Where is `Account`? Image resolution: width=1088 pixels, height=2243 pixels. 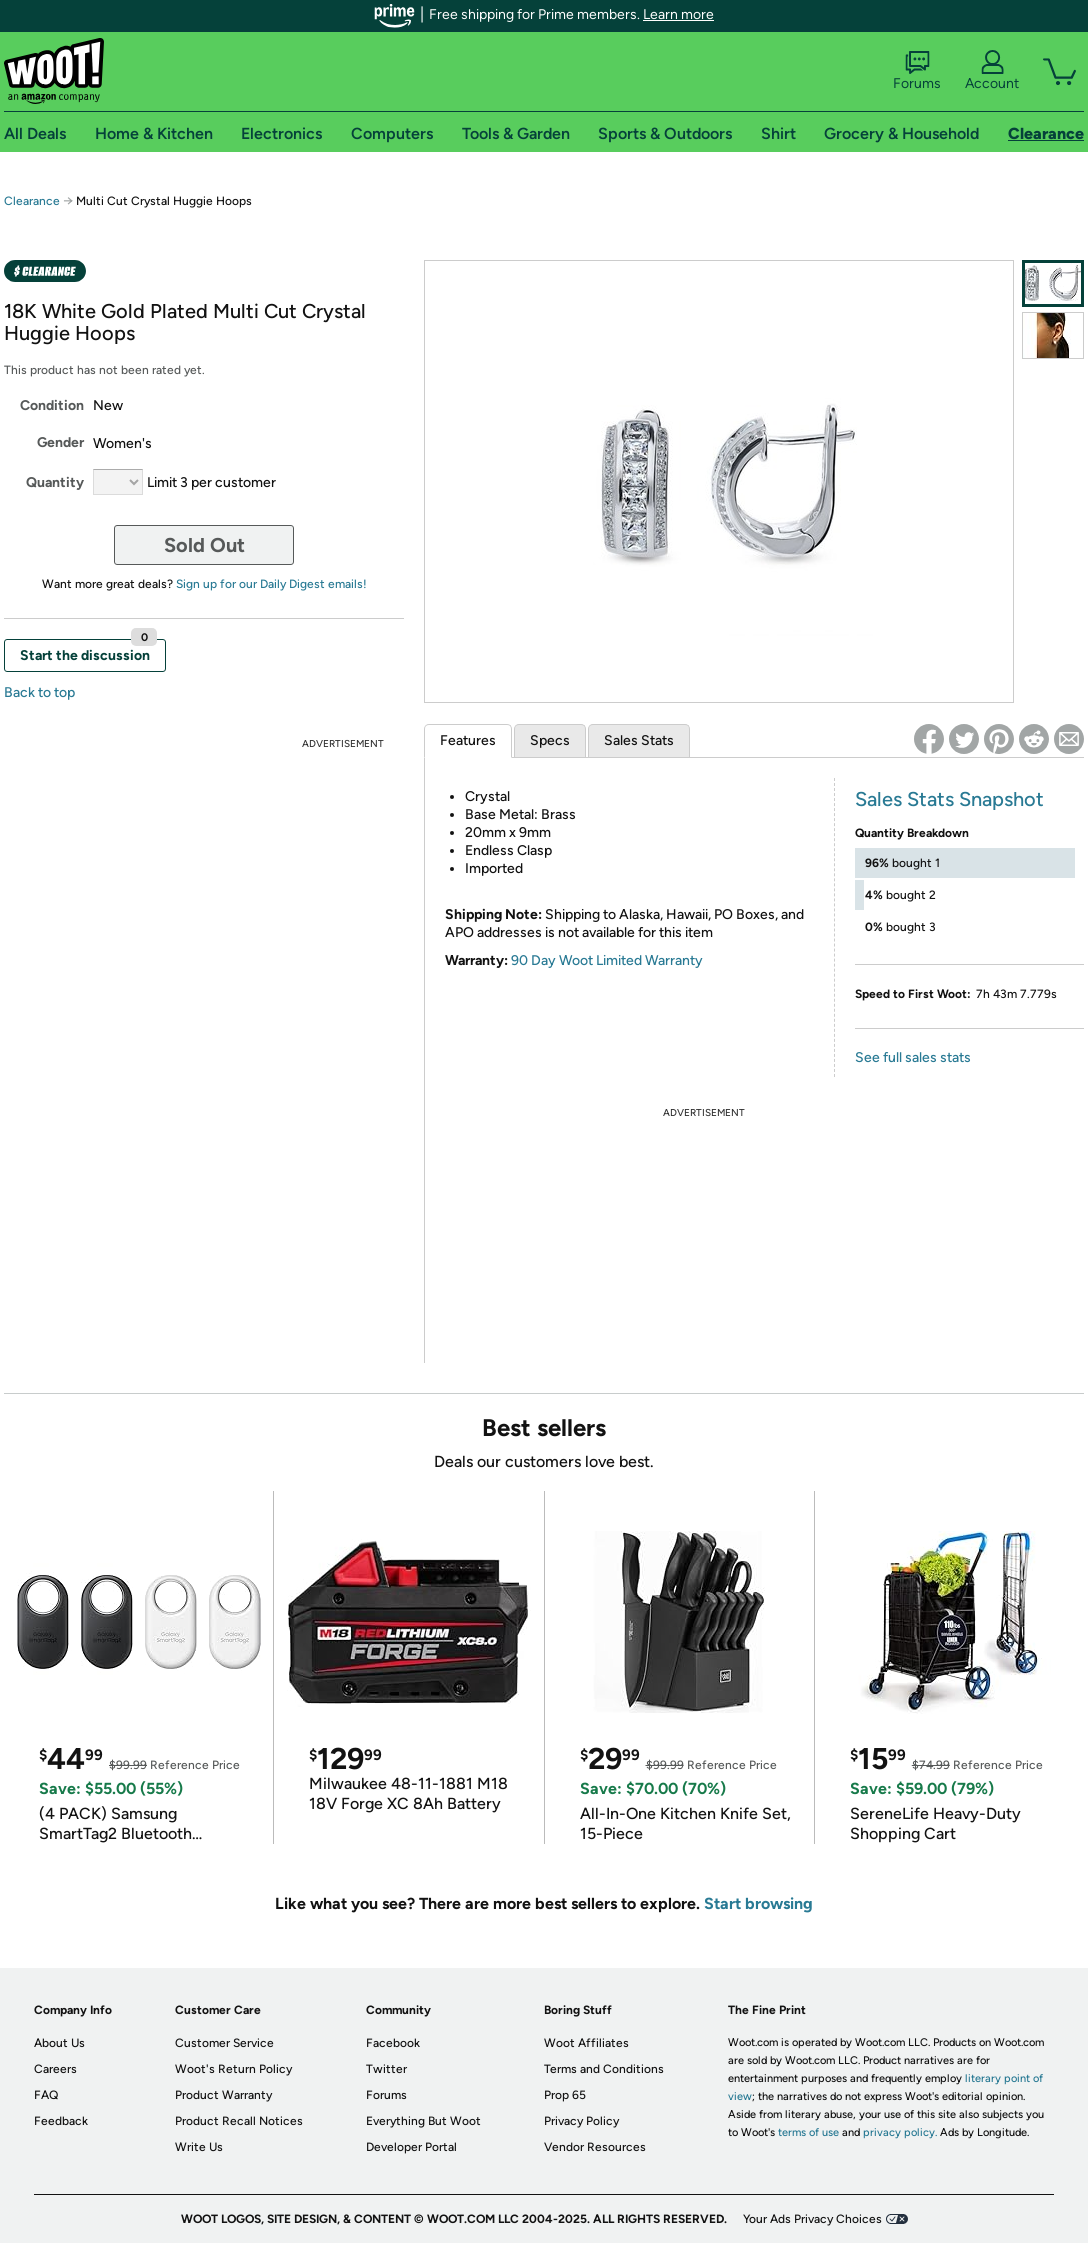
Account is located at coordinates (992, 71).